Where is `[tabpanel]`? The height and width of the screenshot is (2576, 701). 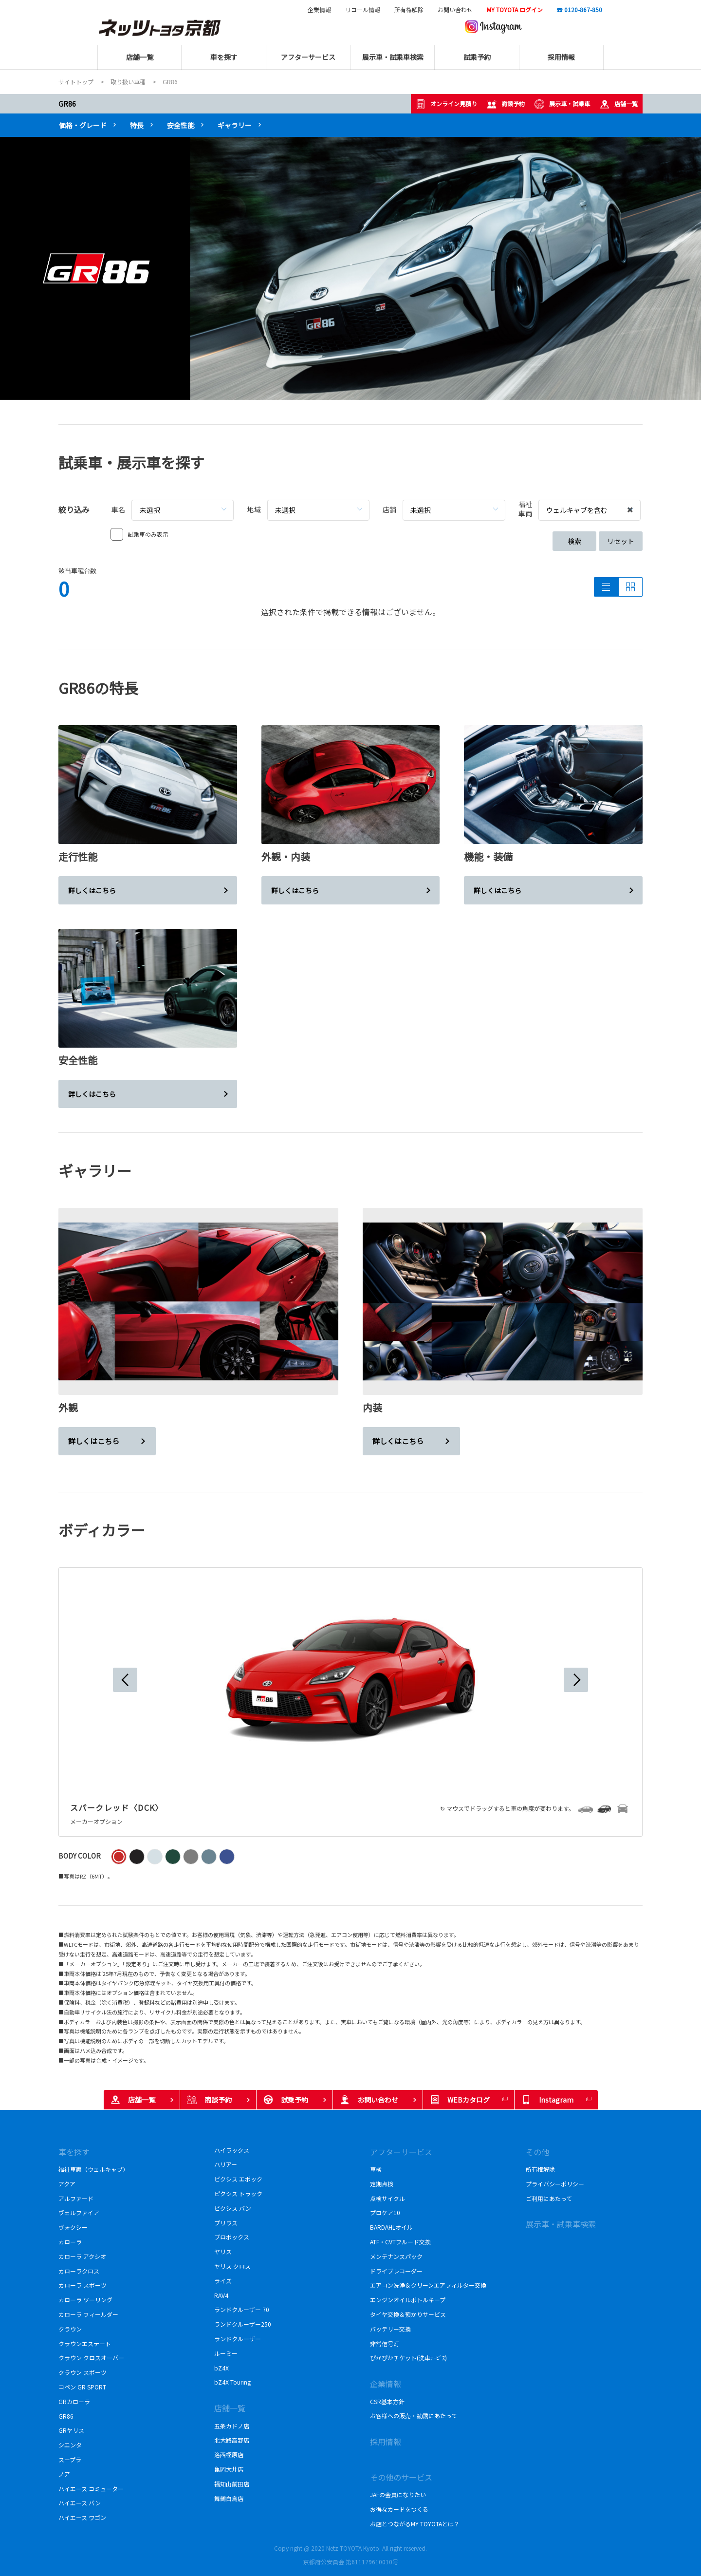
[tabpanel] is located at coordinates (350, 268).